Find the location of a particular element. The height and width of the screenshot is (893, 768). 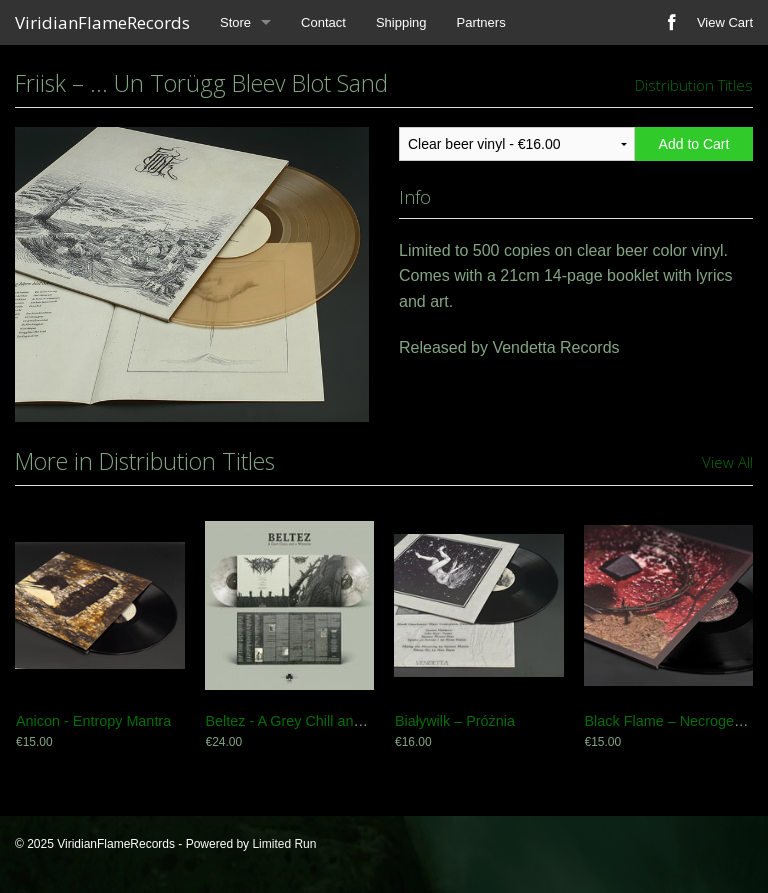

Add to Cart is located at coordinates (694, 144).